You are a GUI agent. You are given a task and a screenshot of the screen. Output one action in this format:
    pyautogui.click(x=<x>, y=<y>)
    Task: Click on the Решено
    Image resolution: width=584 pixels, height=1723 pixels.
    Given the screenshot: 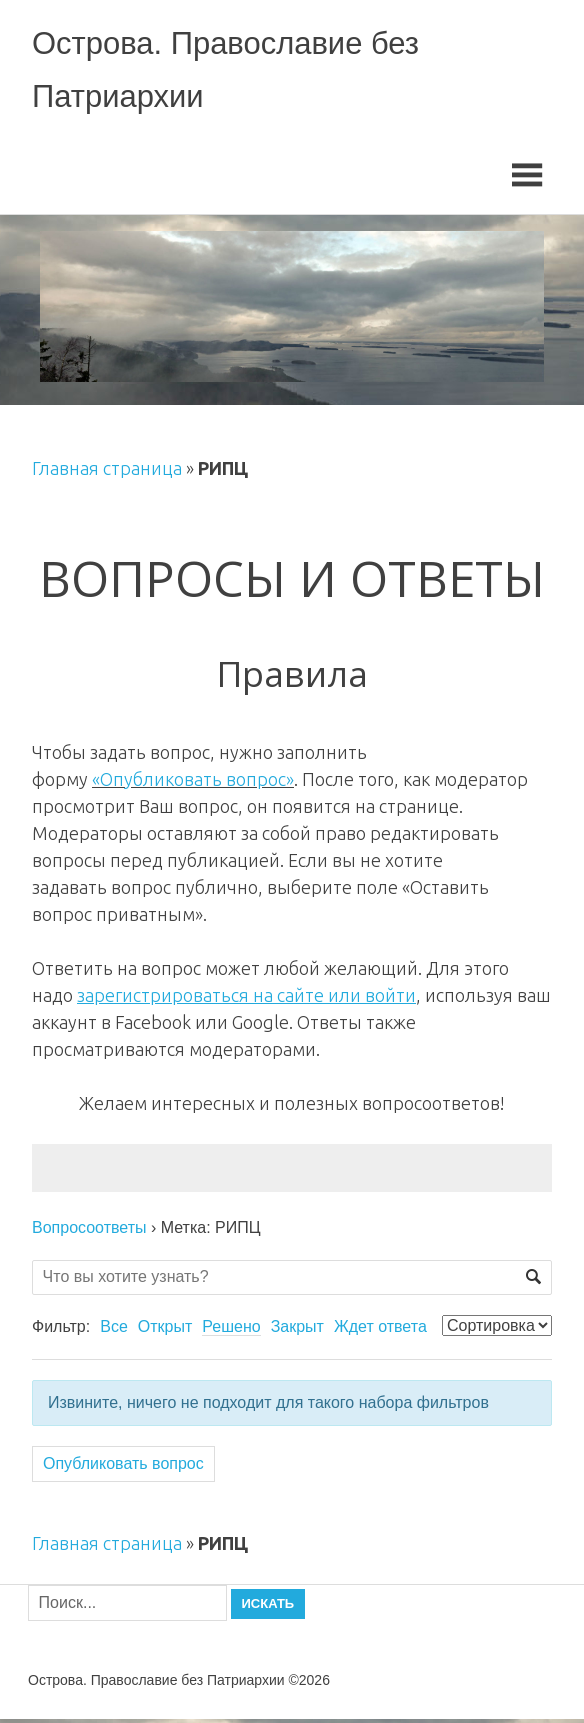 What is the action you would take?
    pyautogui.click(x=231, y=1330)
    